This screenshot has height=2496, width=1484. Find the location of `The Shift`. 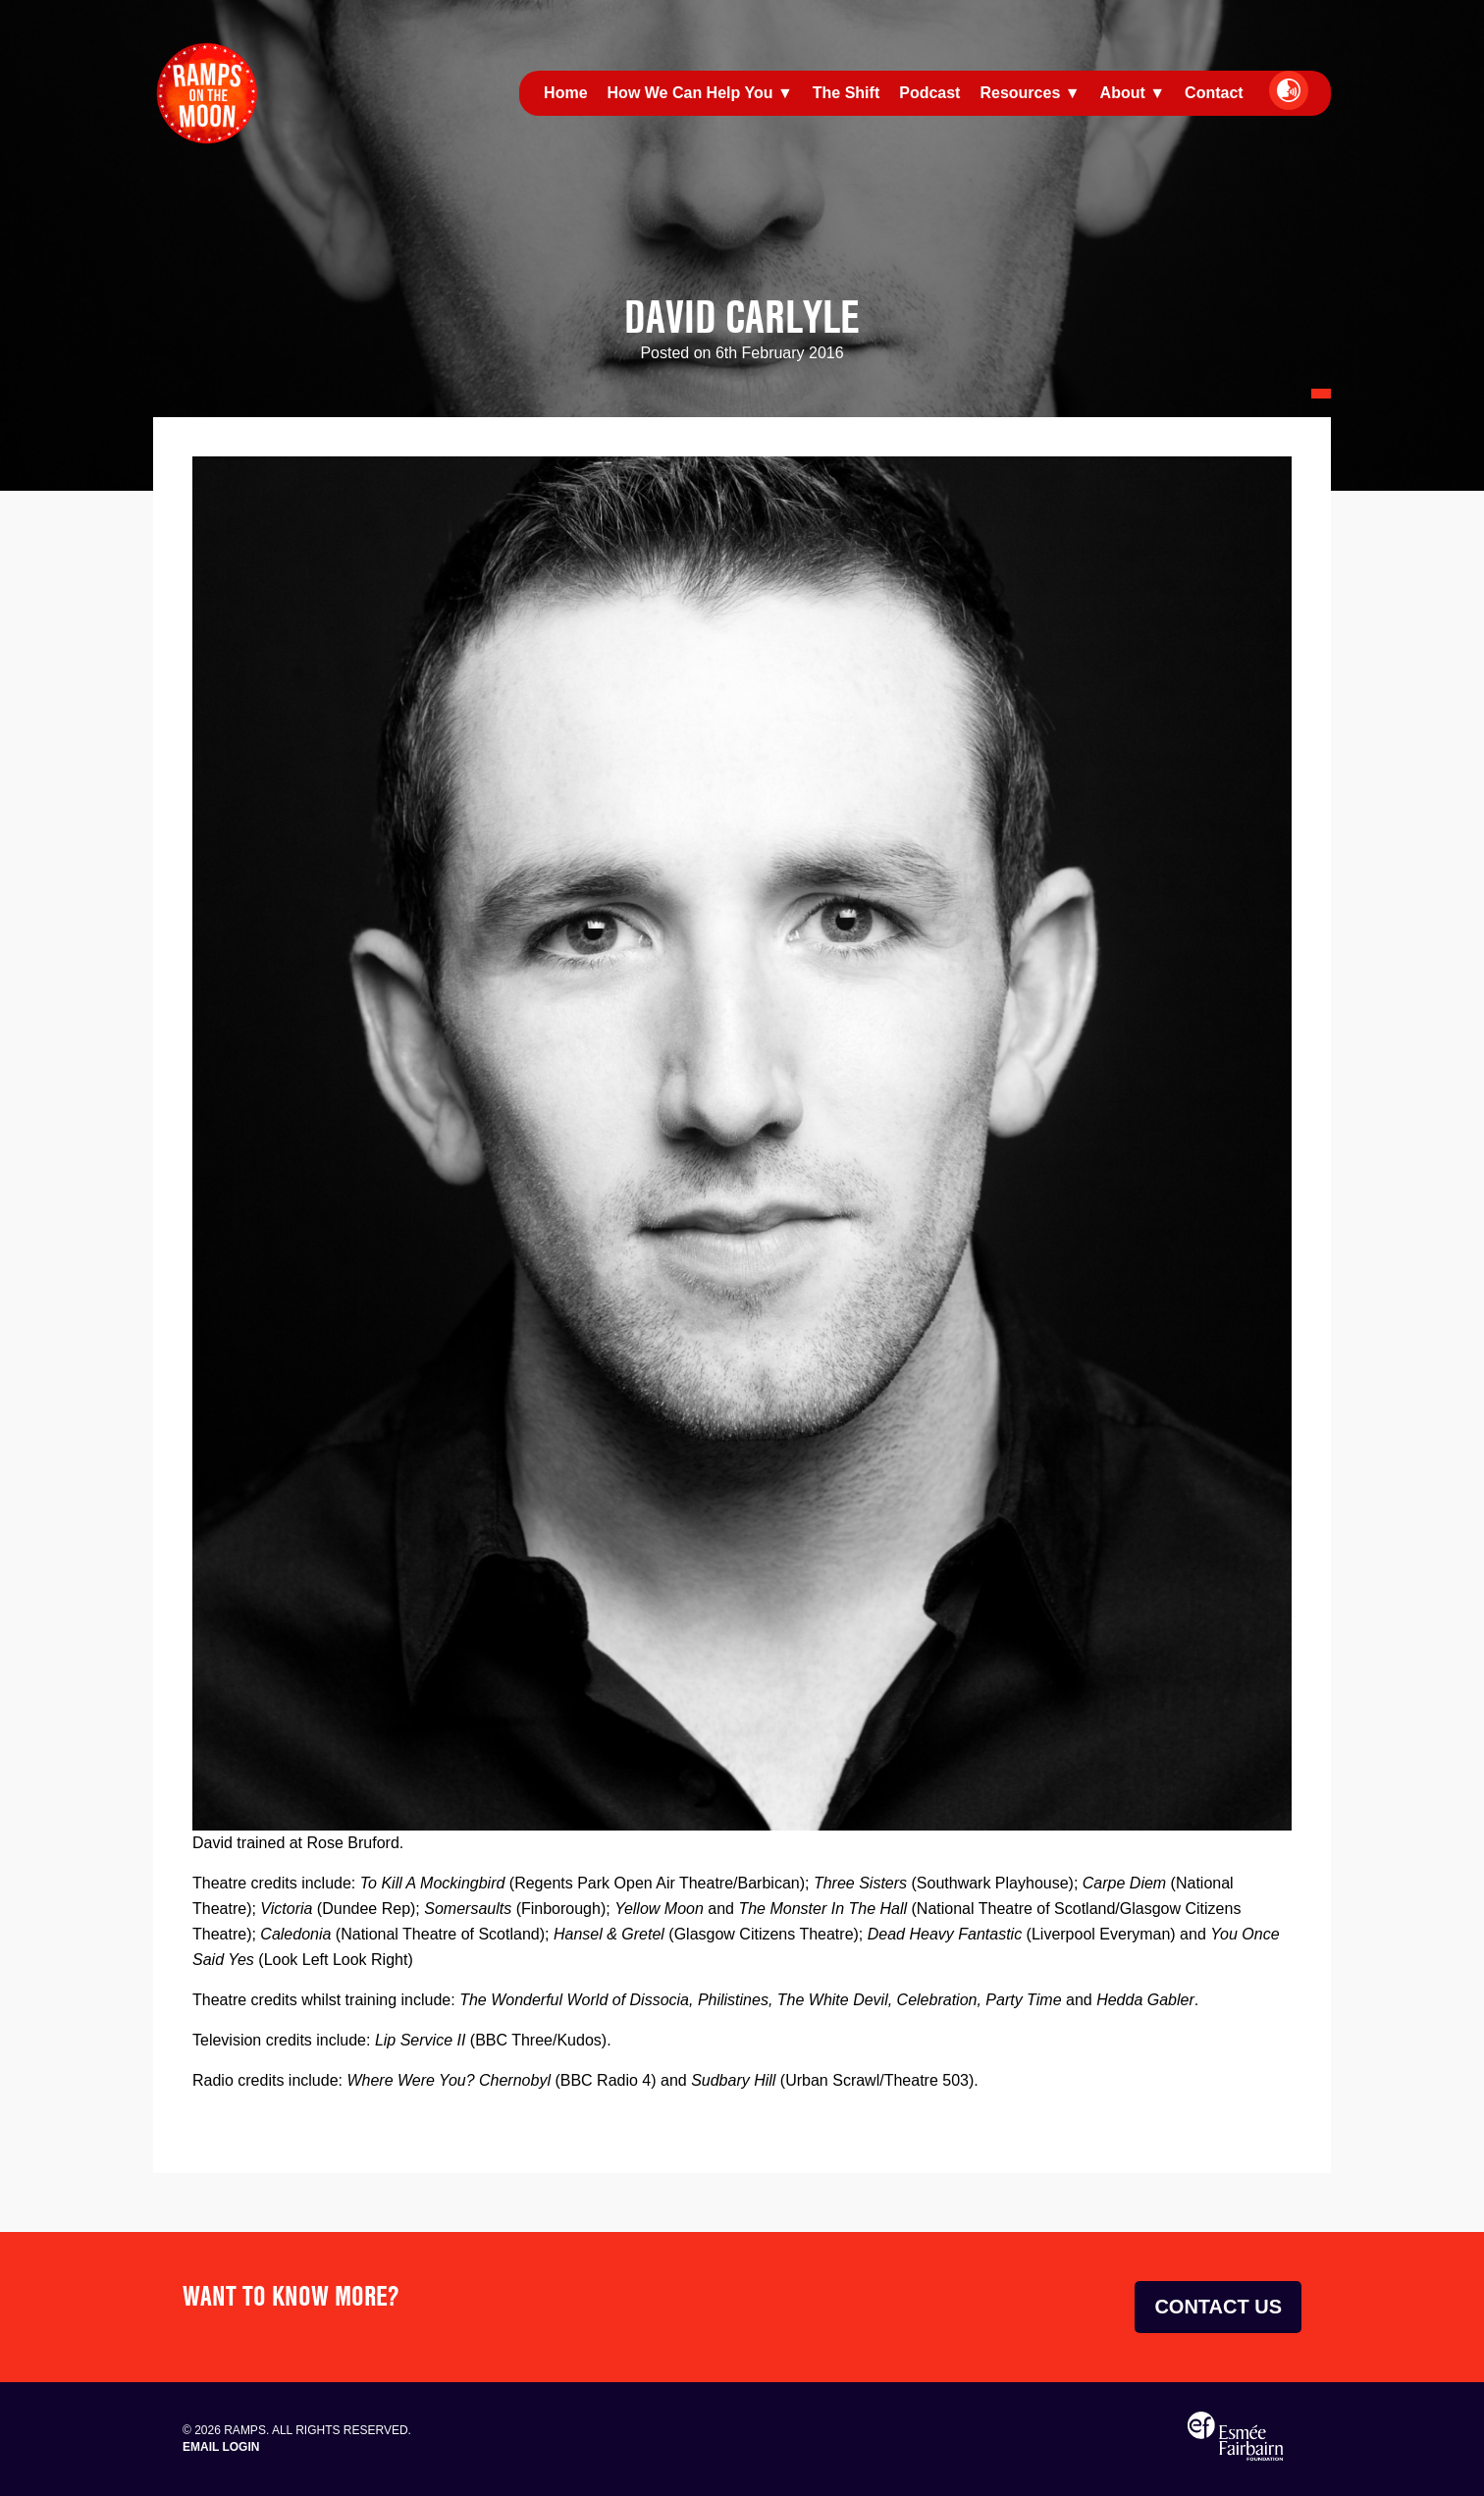

The Shift is located at coordinates (846, 92).